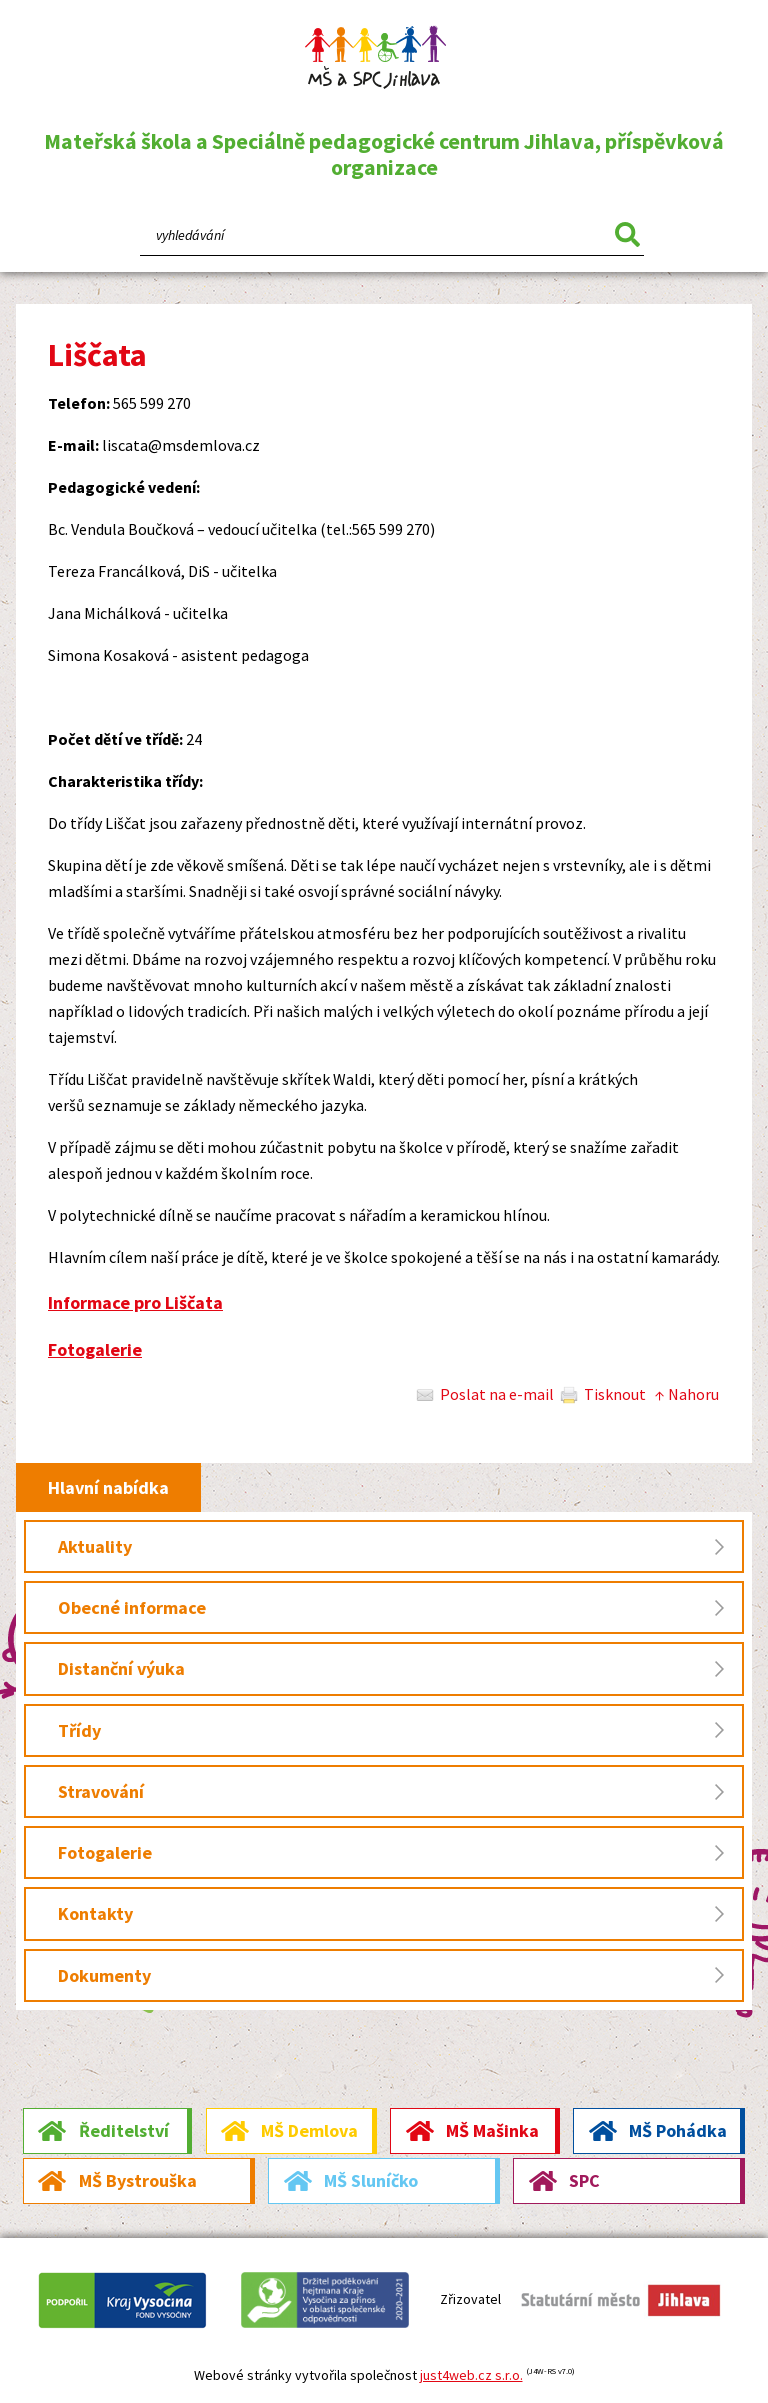  What do you see at coordinates (135, 1302) in the screenshot?
I see `Informace pro Liščata` at bounding box center [135, 1302].